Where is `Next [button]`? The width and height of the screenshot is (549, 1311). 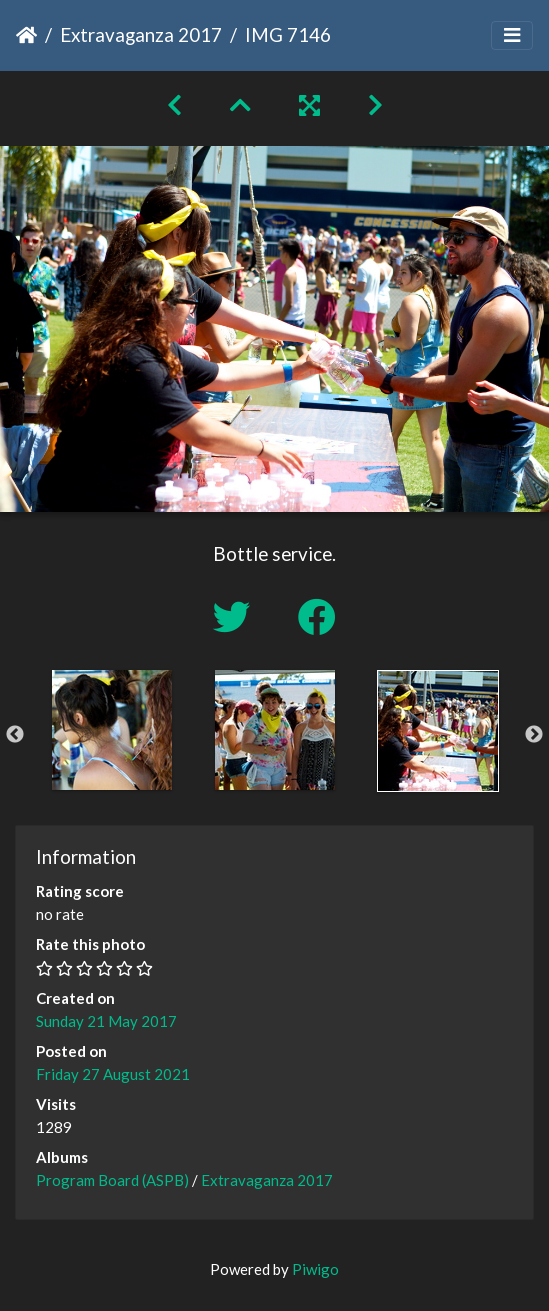 Next [button] is located at coordinates (534, 735).